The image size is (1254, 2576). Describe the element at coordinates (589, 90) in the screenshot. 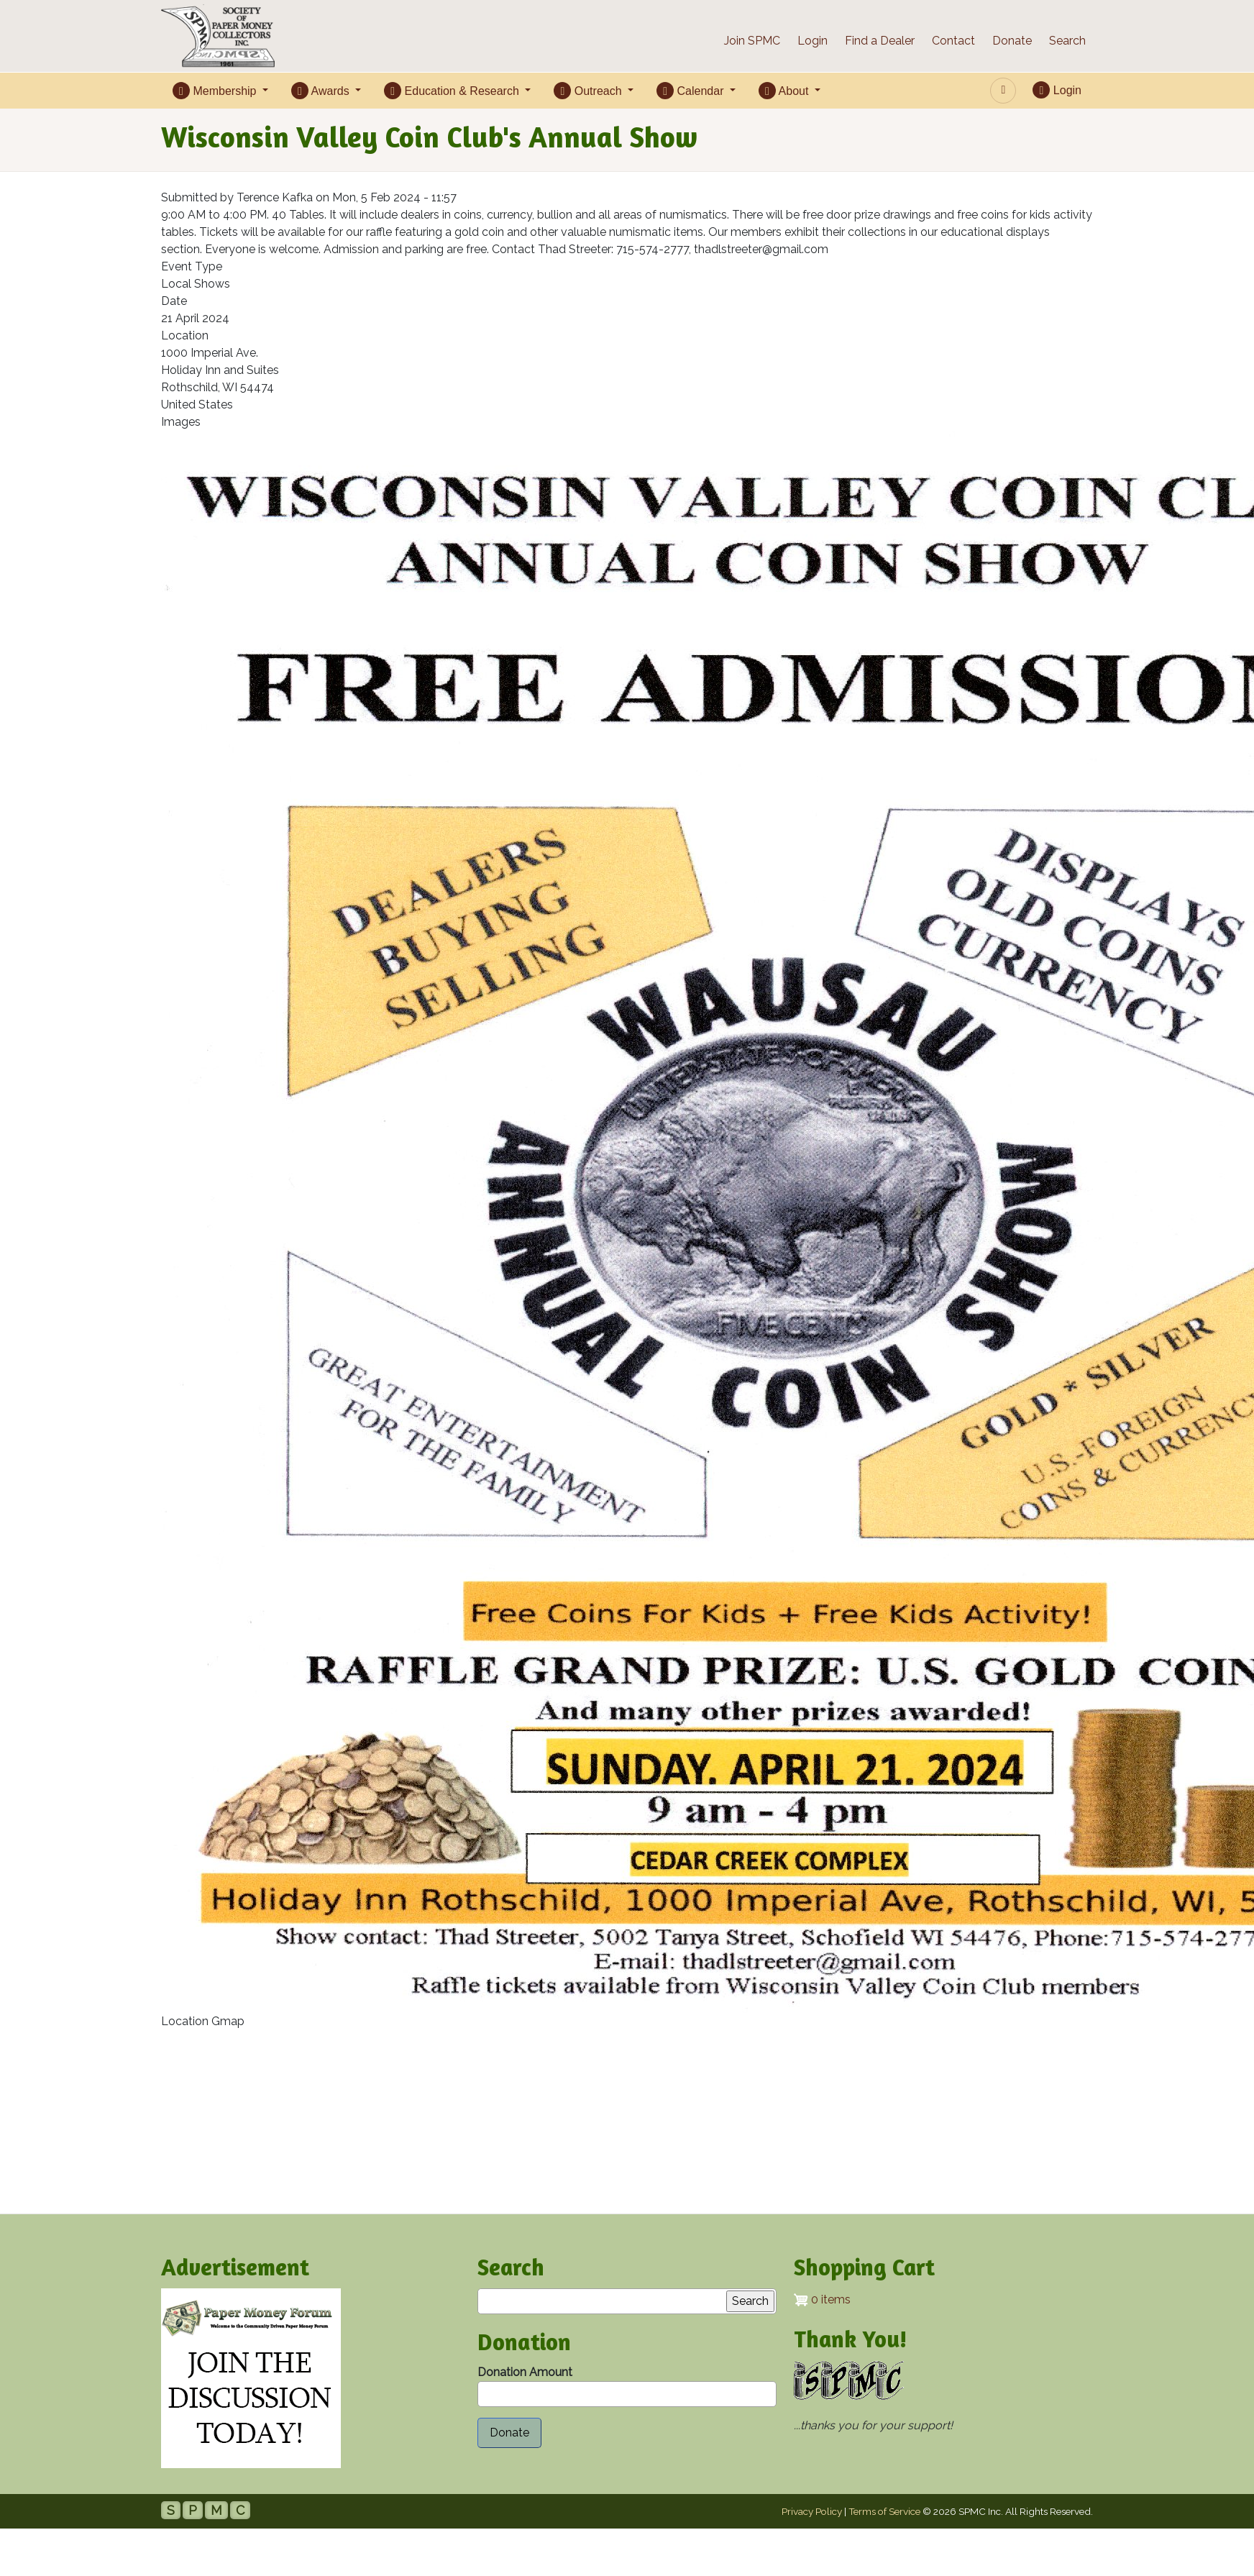

I see `Outreach` at that location.